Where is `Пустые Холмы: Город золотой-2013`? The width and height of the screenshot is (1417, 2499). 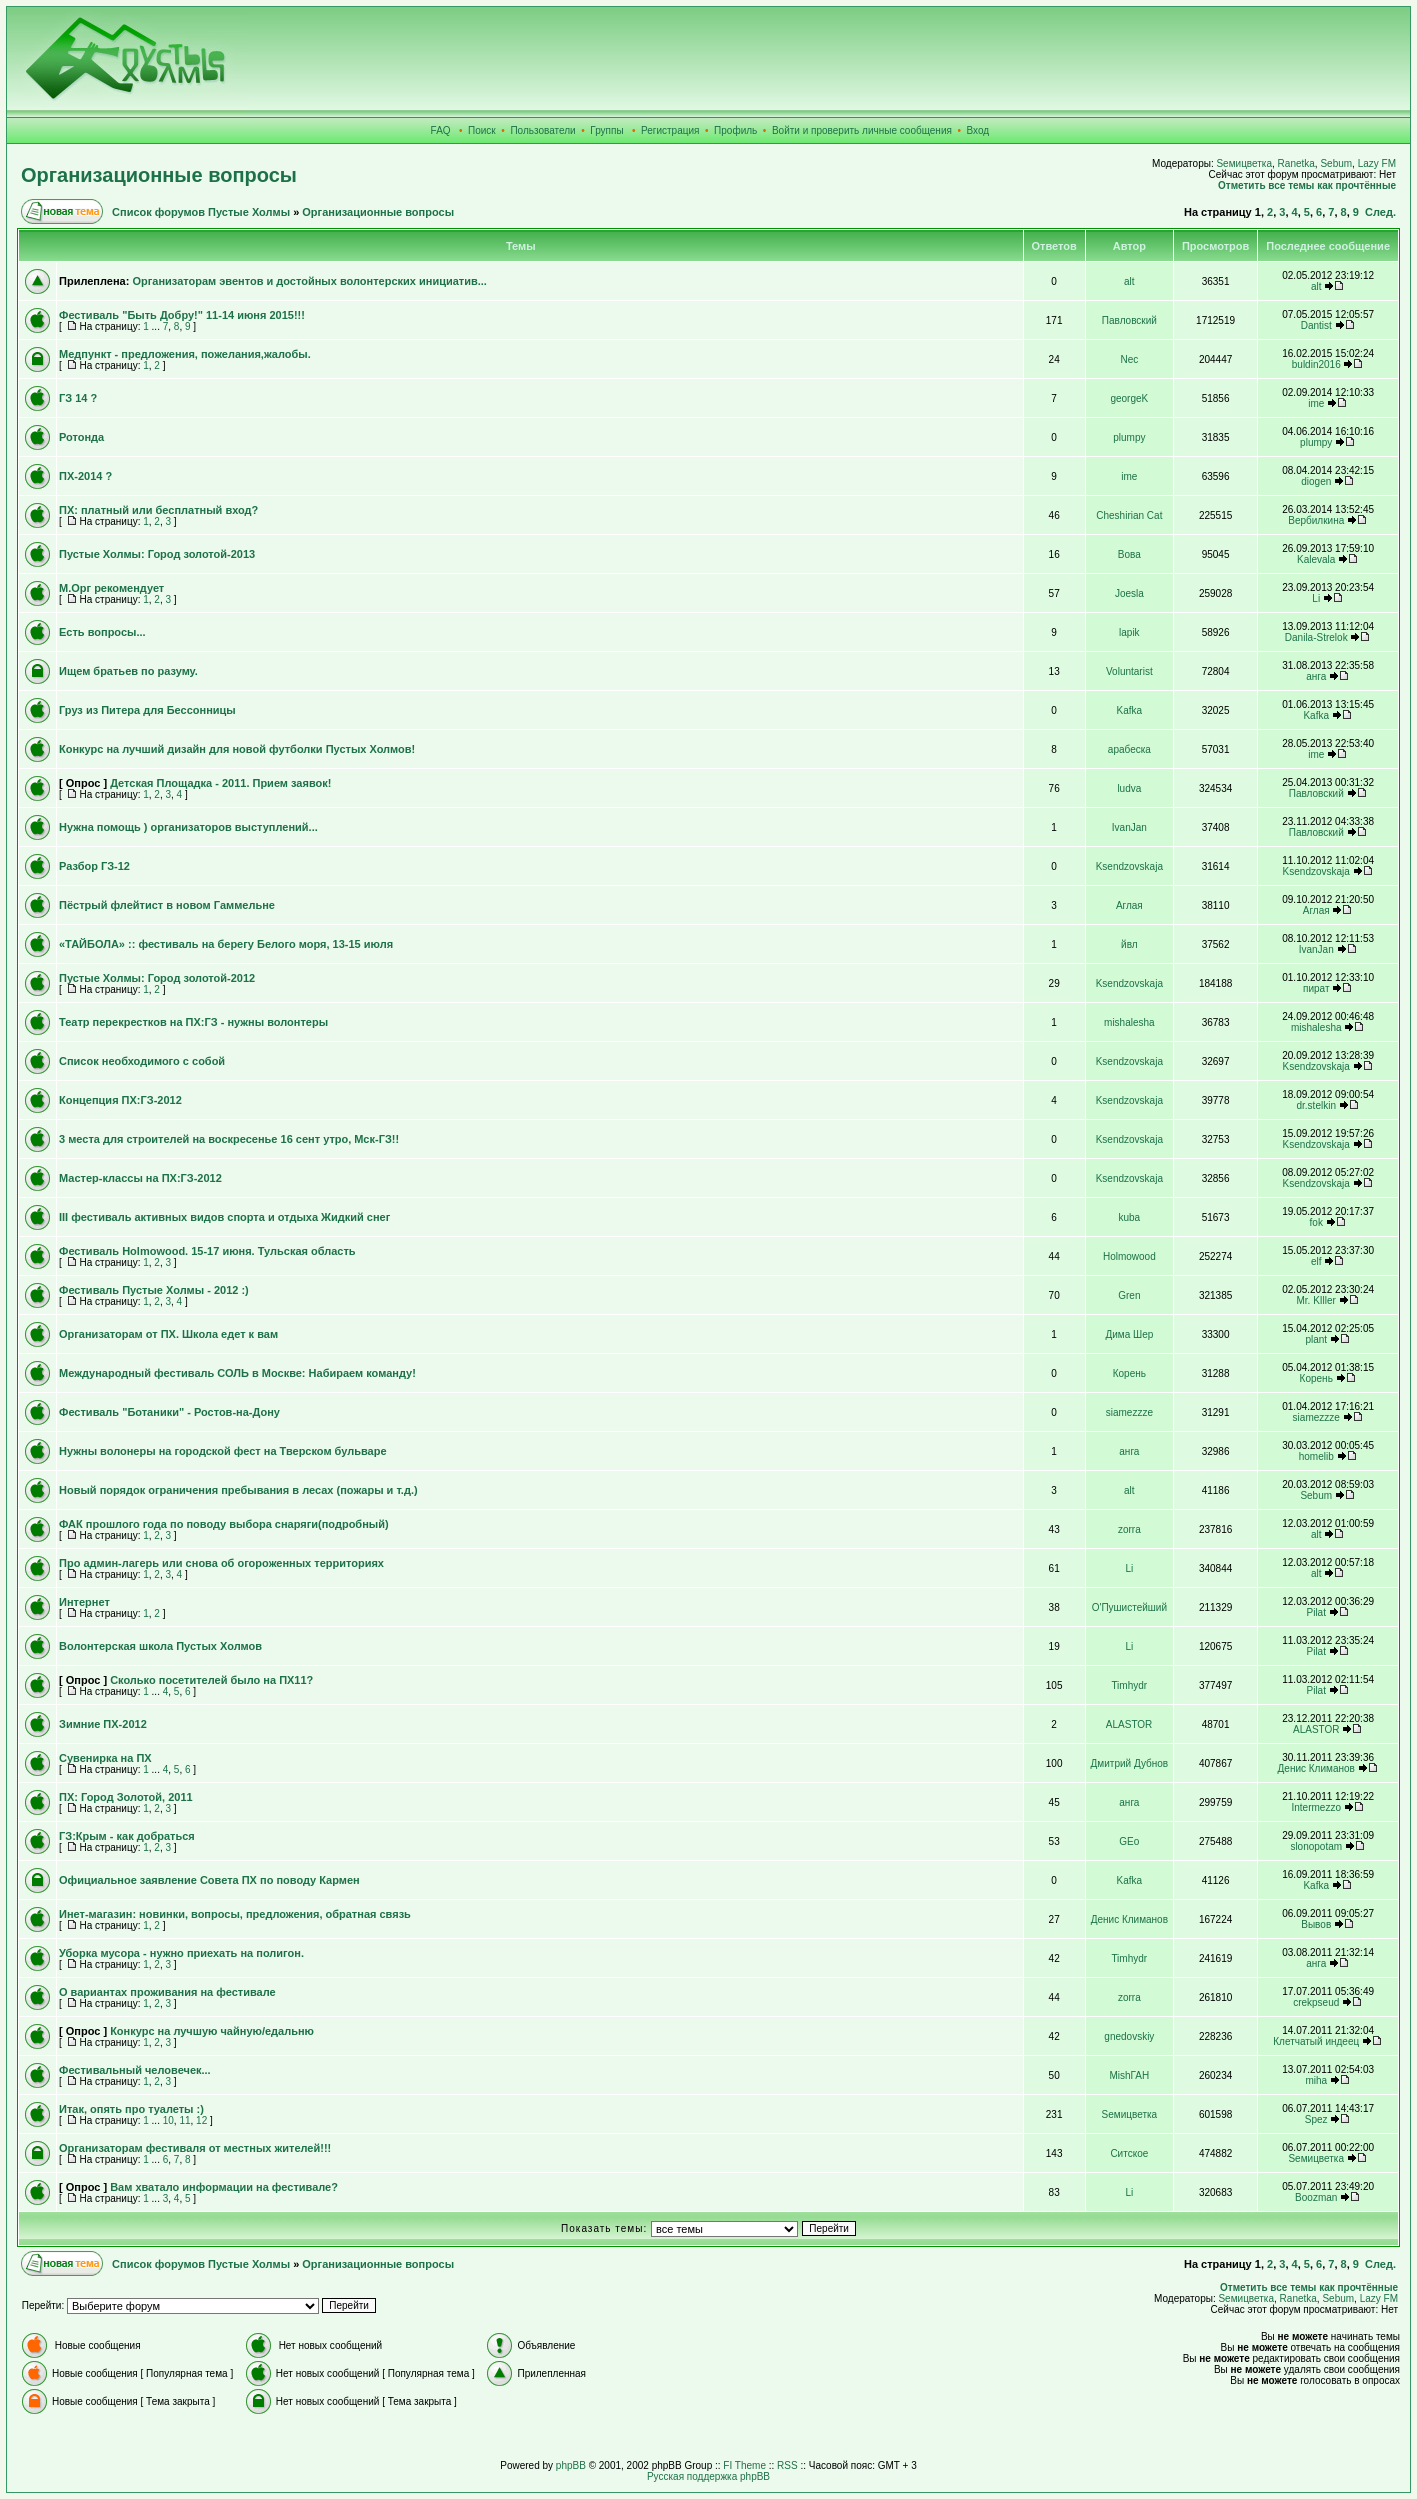 Пустые Холмы: Город золотой-2013 is located at coordinates (157, 554).